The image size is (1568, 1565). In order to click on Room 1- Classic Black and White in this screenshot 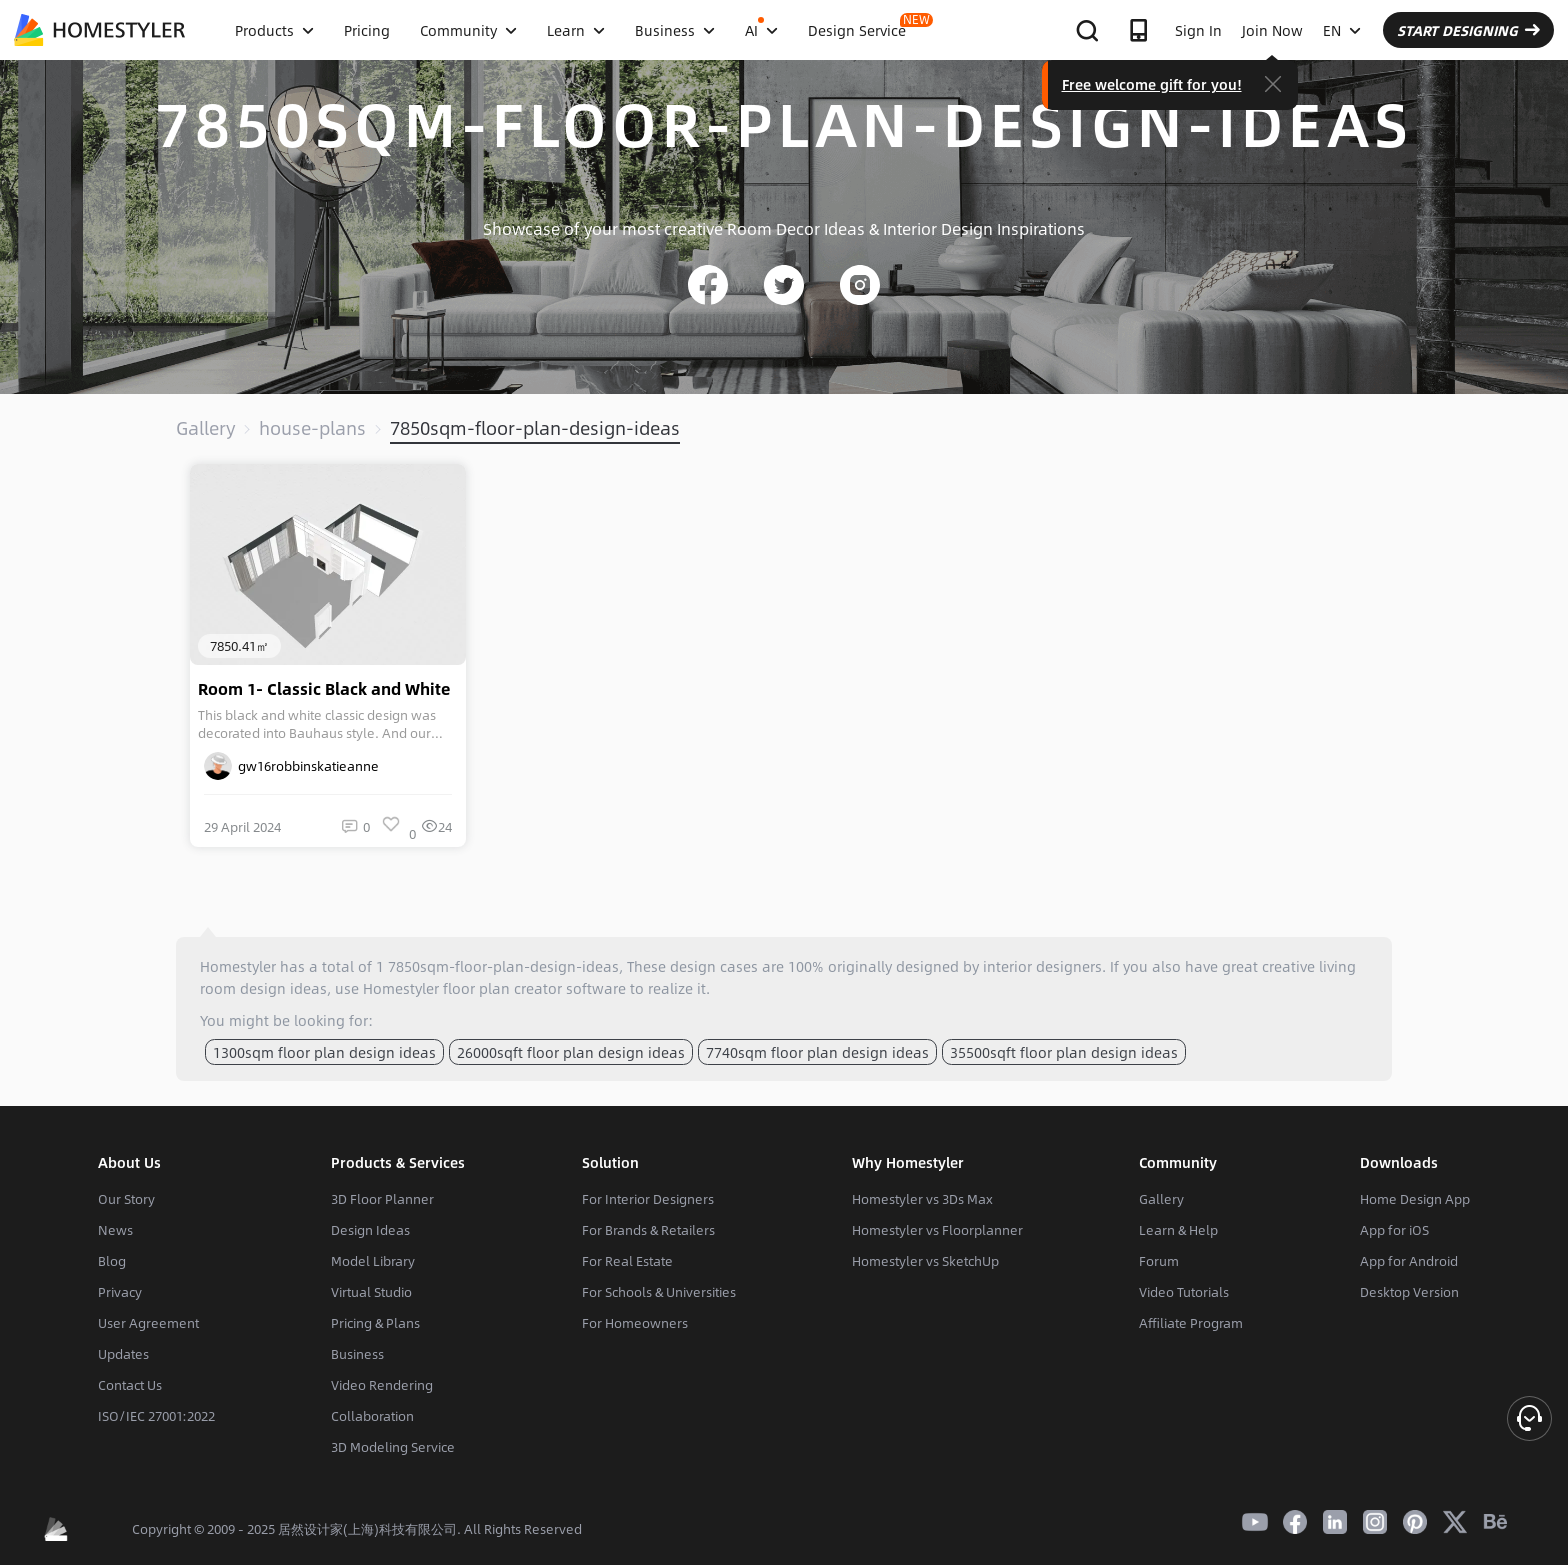, I will do `click(324, 689)`.